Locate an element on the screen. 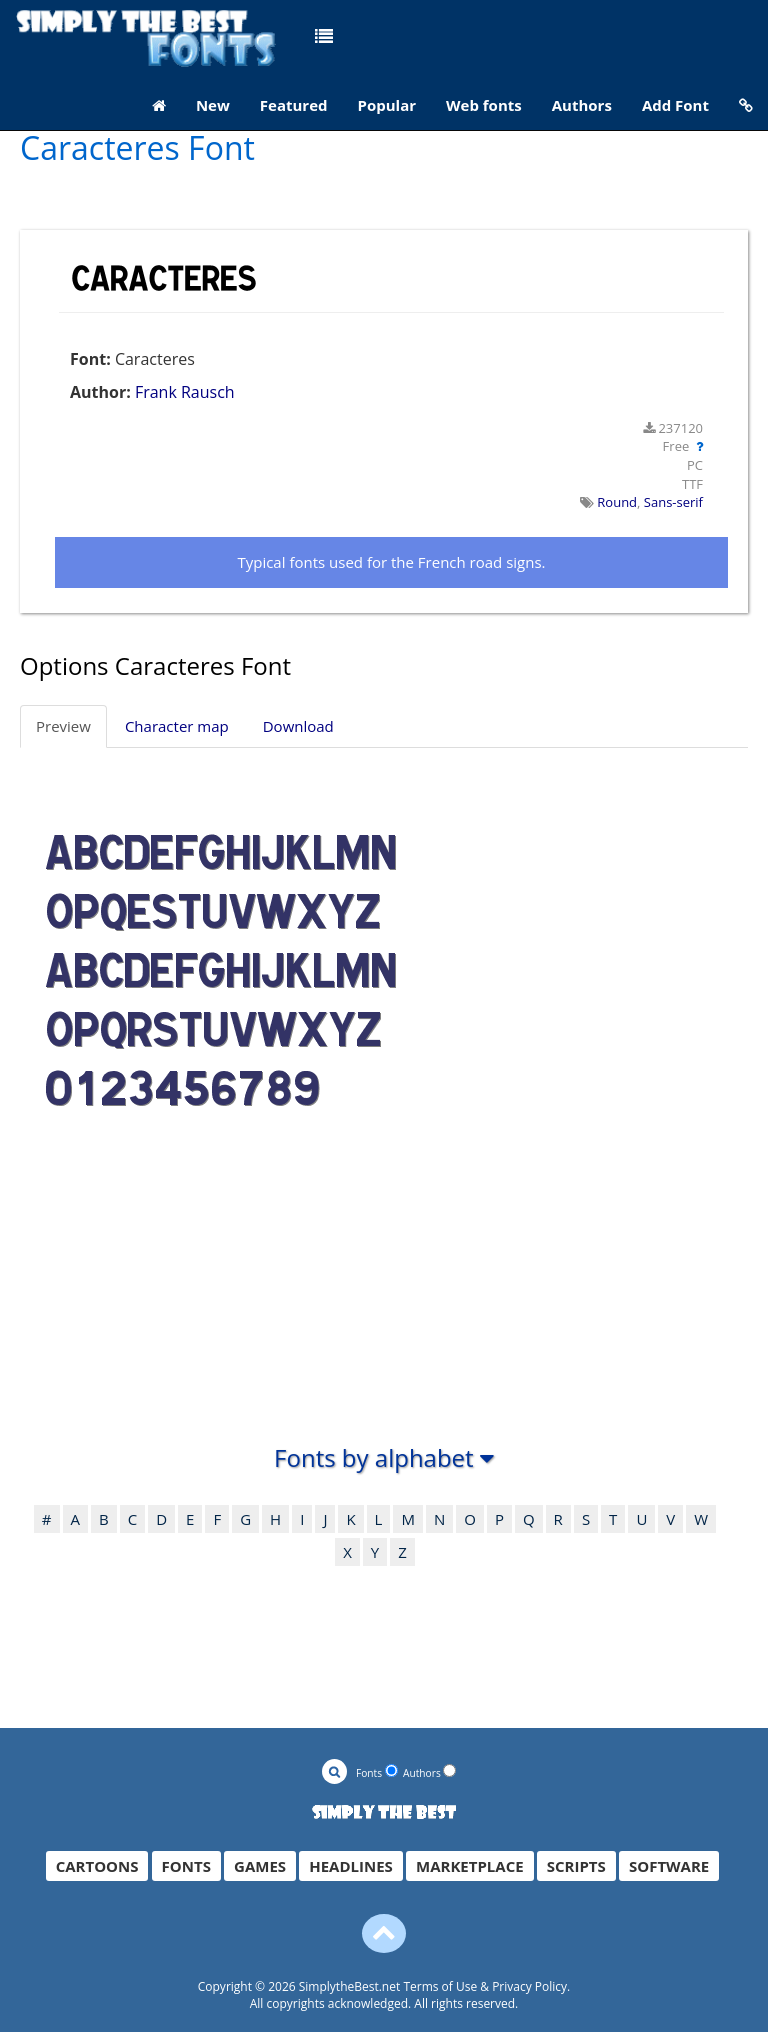  SOFTWARE is located at coordinates (669, 1866).